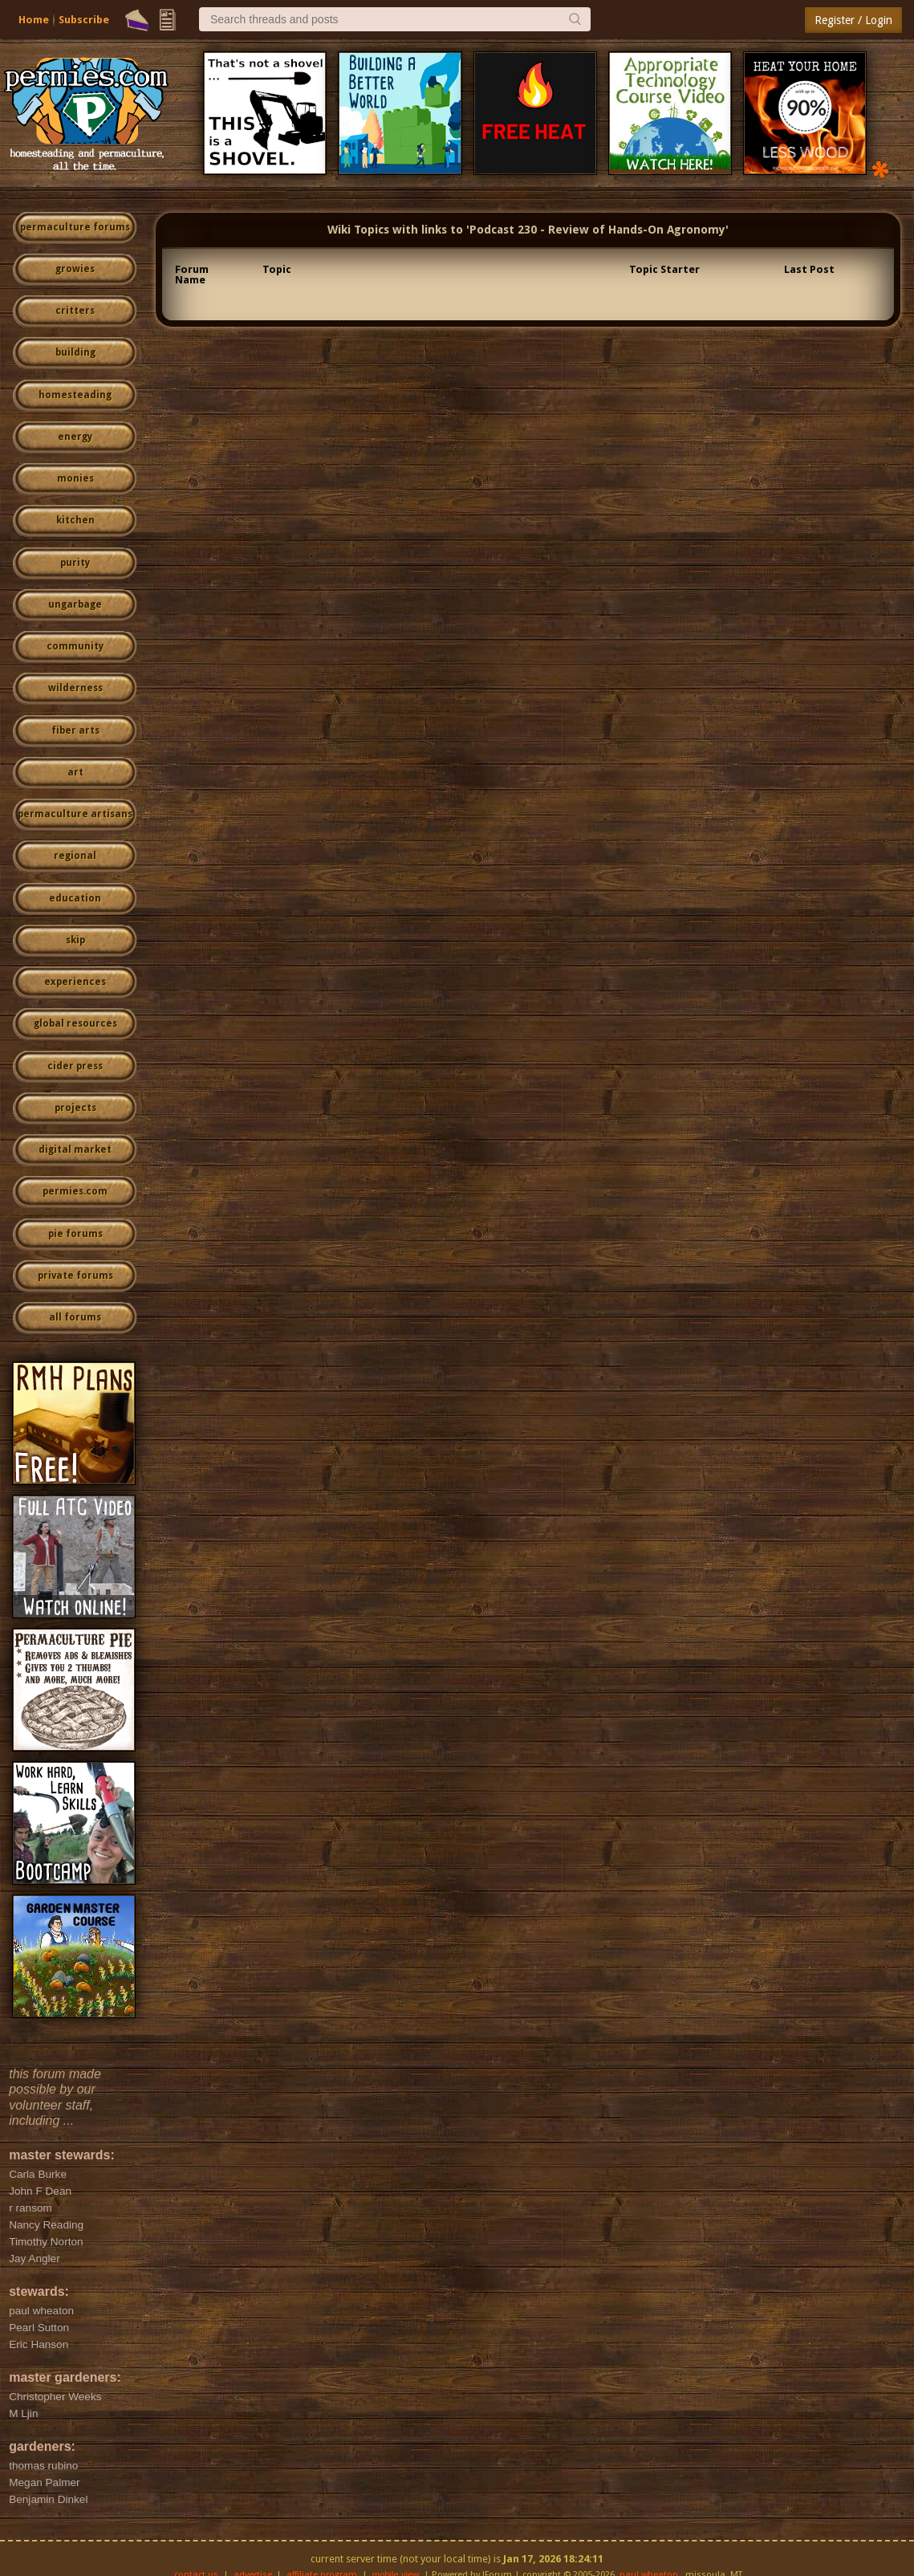  Describe the element at coordinates (75, 855) in the screenshot. I see `regional` at that location.